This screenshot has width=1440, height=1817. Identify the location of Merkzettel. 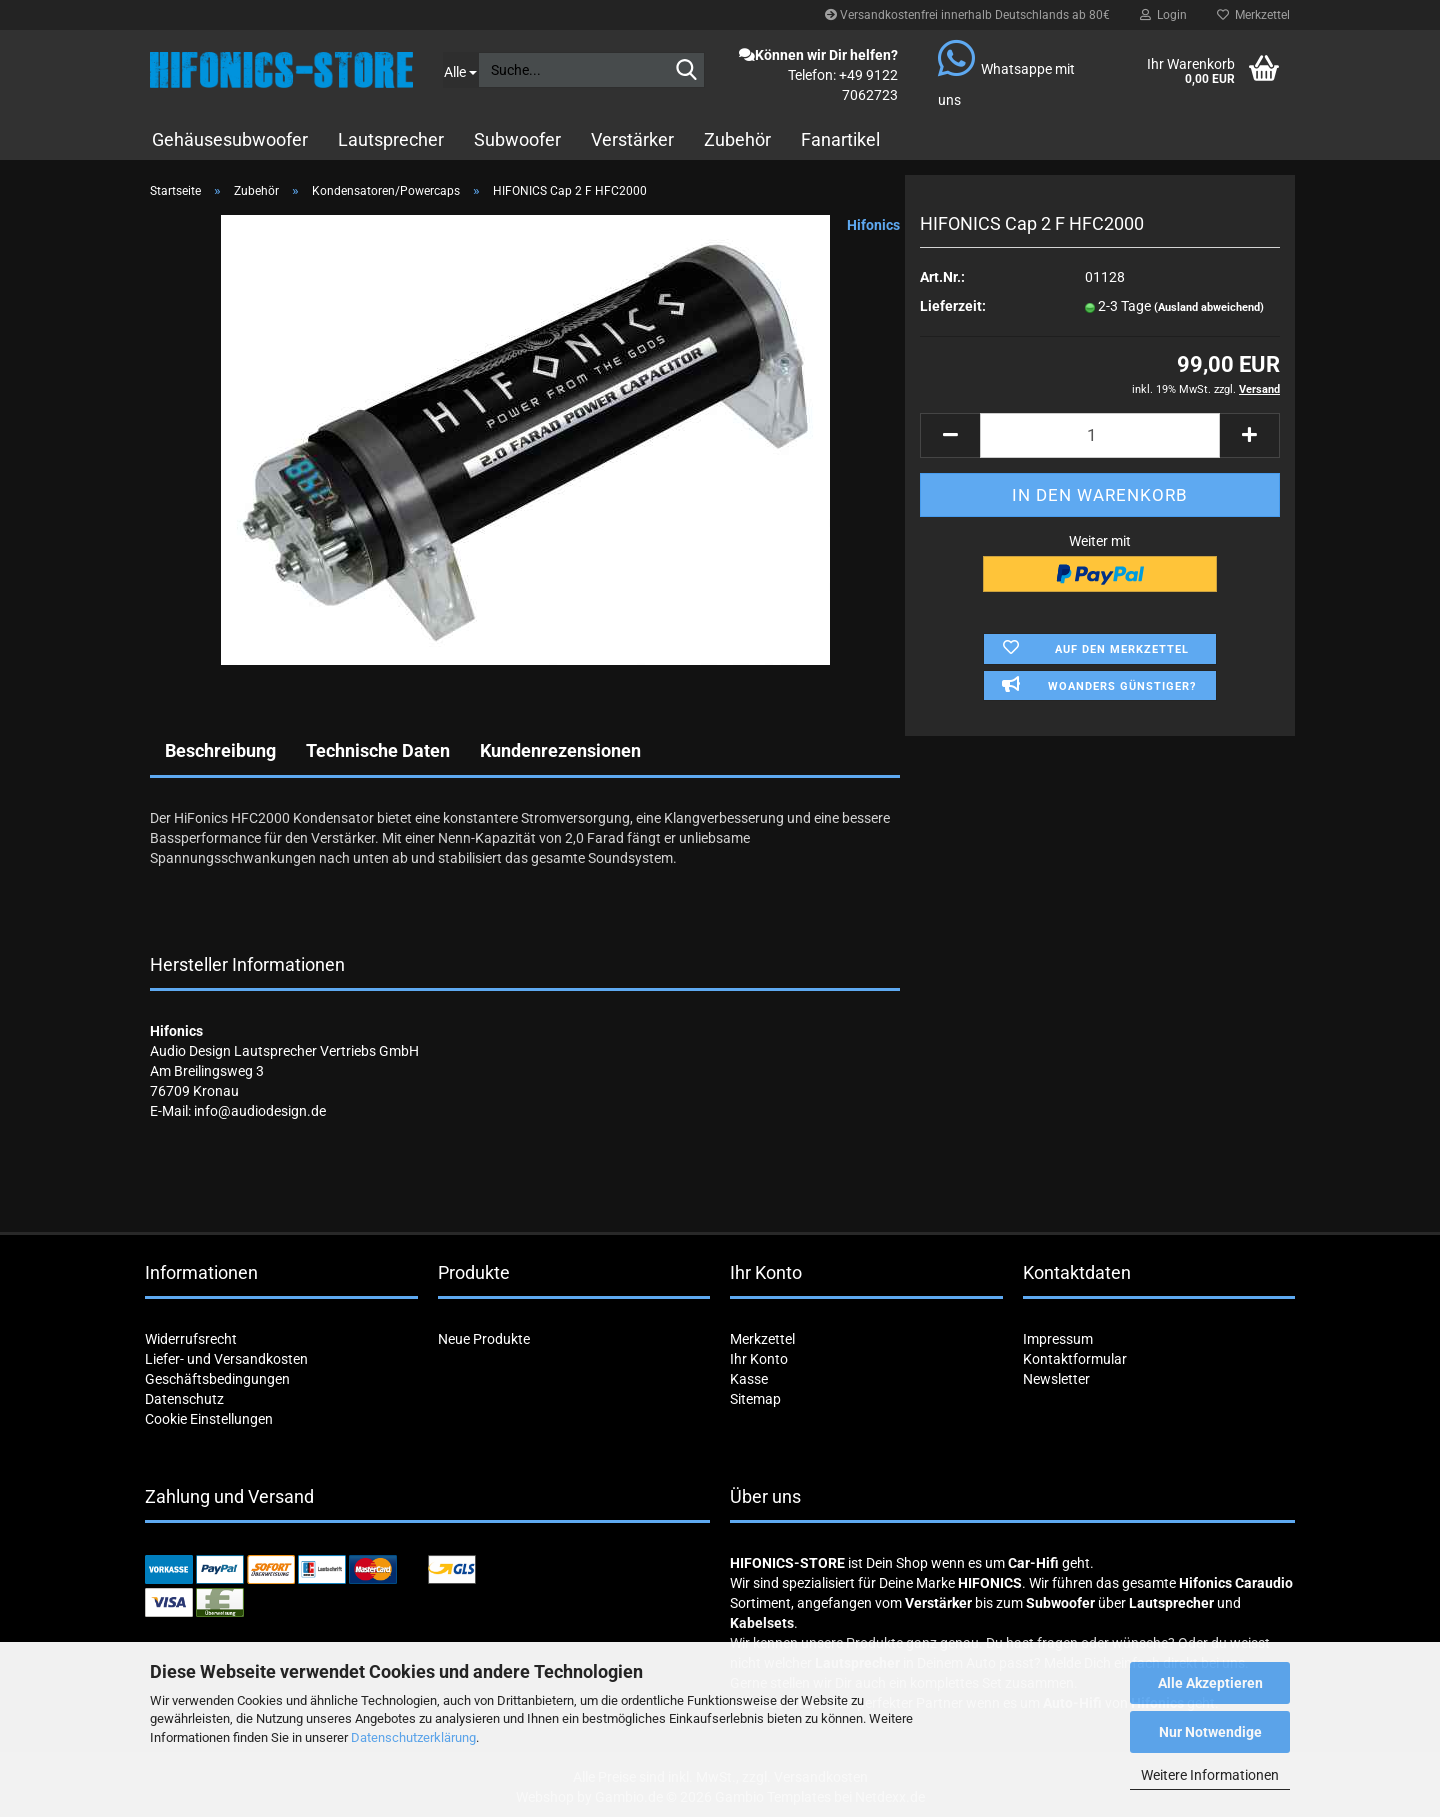
(1253, 15).